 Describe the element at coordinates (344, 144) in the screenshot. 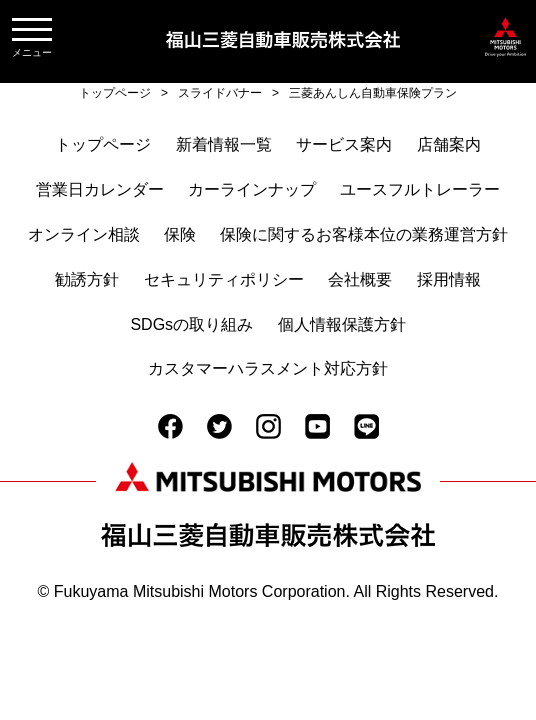

I see `サービス案内` at that location.